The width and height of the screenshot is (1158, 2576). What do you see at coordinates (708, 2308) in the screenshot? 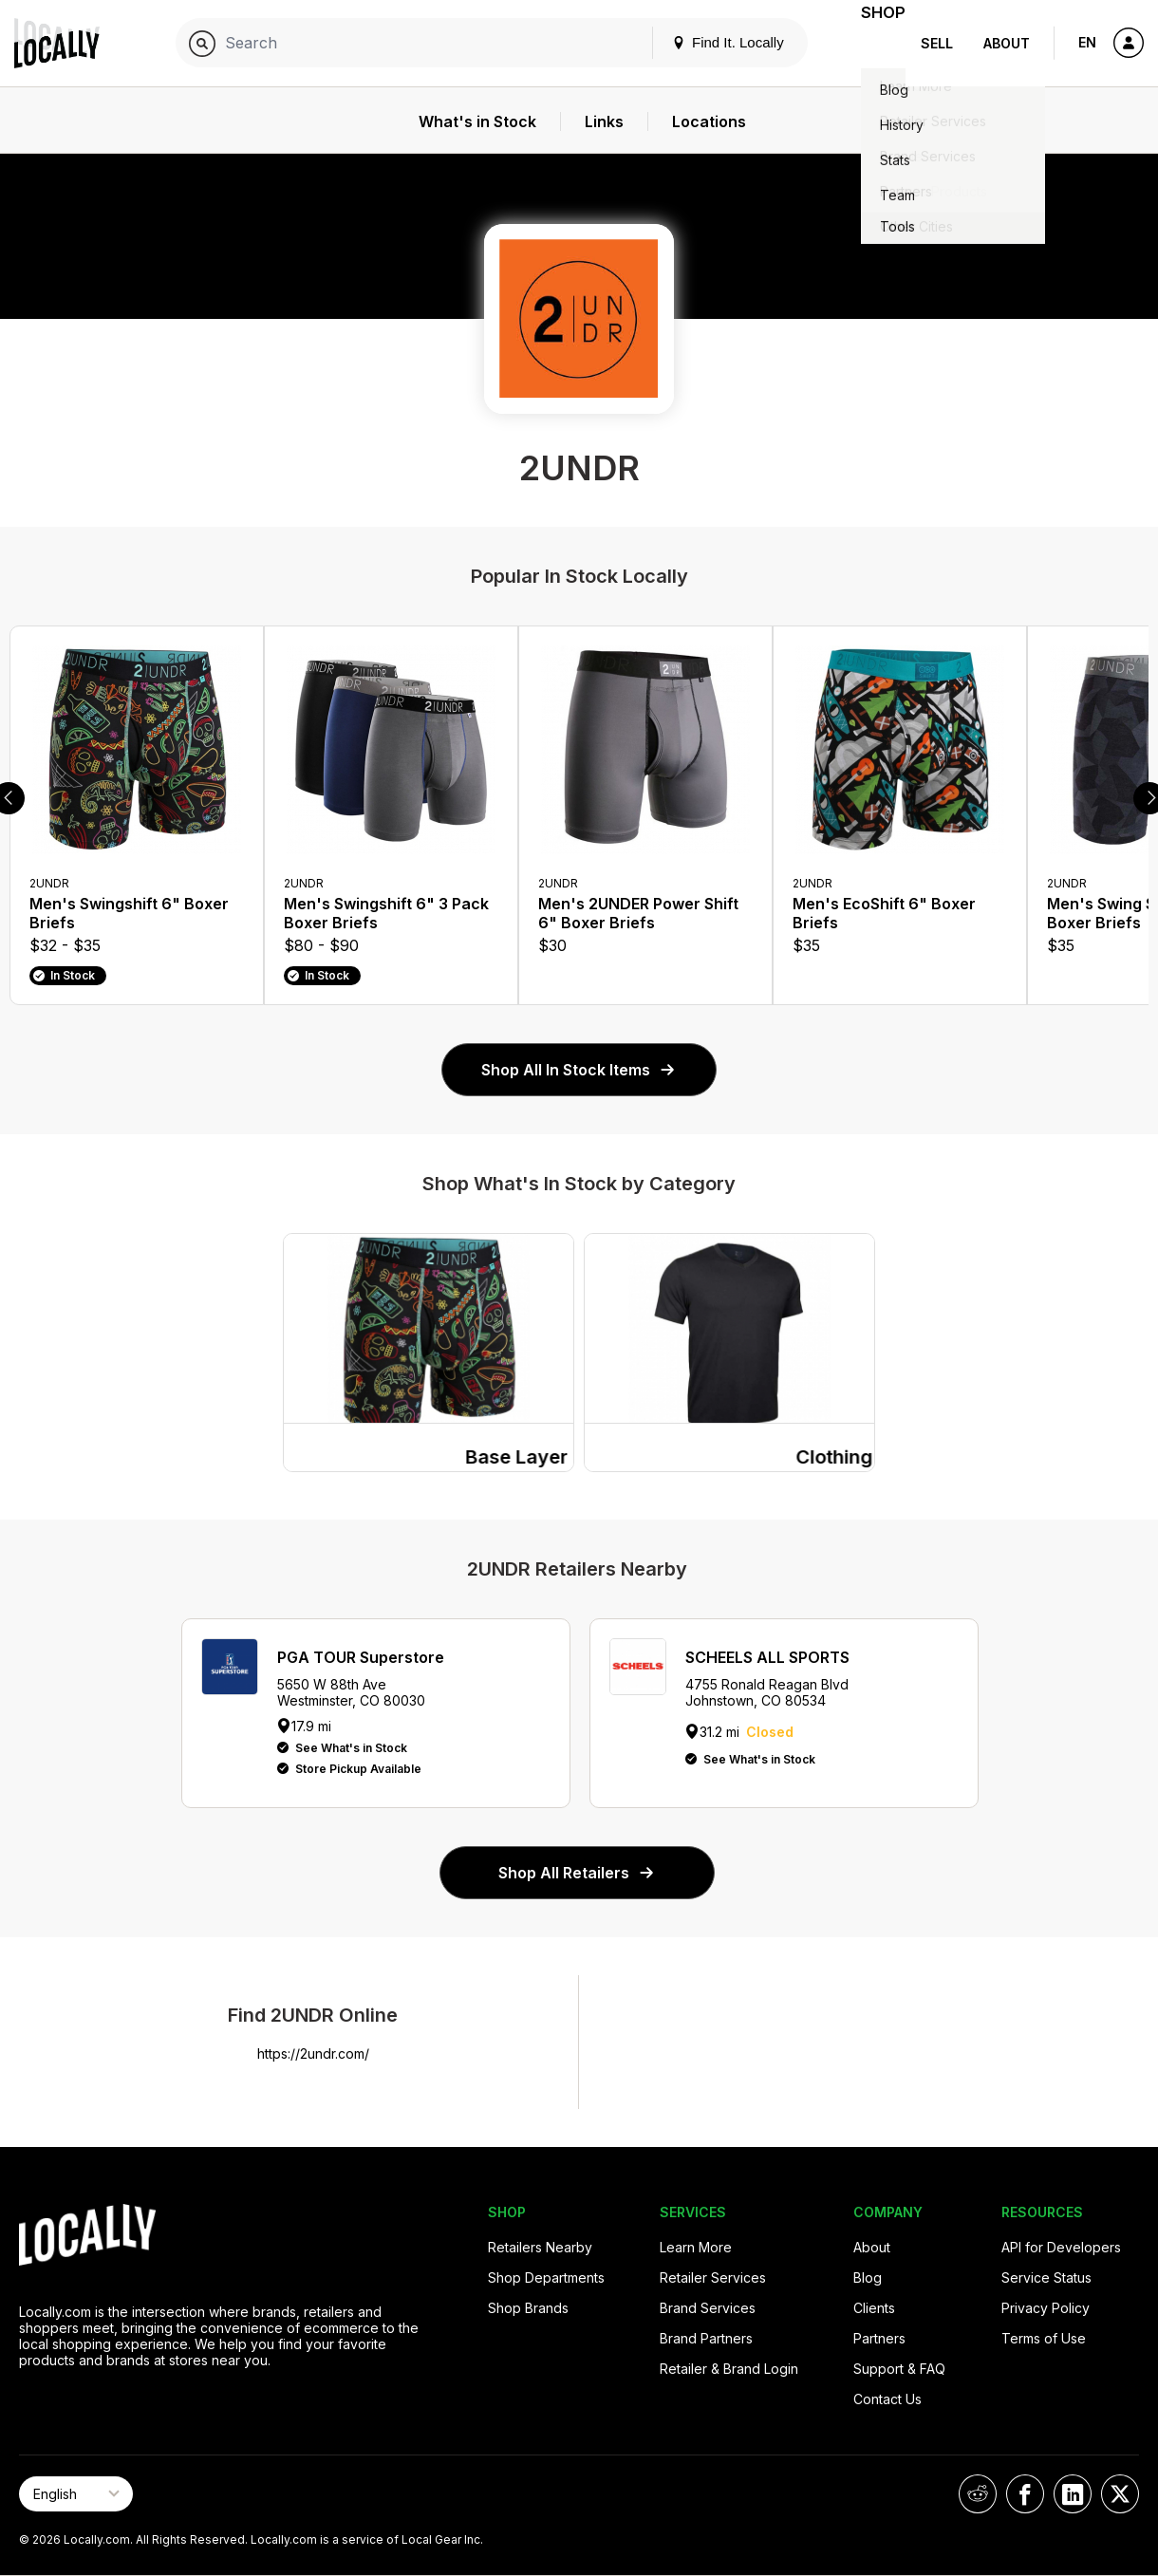
I see `Brand Services` at bounding box center [708, 2308].